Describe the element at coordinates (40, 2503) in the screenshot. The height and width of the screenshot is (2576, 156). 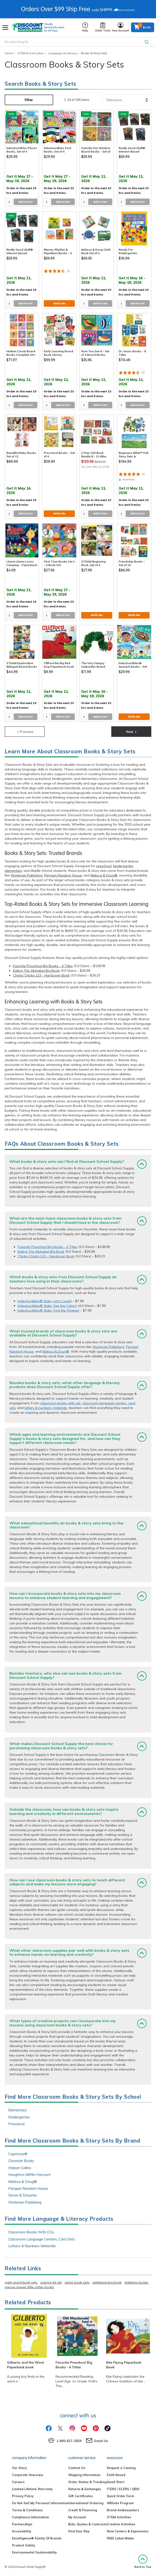
I see `Do Not Sell My Personal Information` at that location.